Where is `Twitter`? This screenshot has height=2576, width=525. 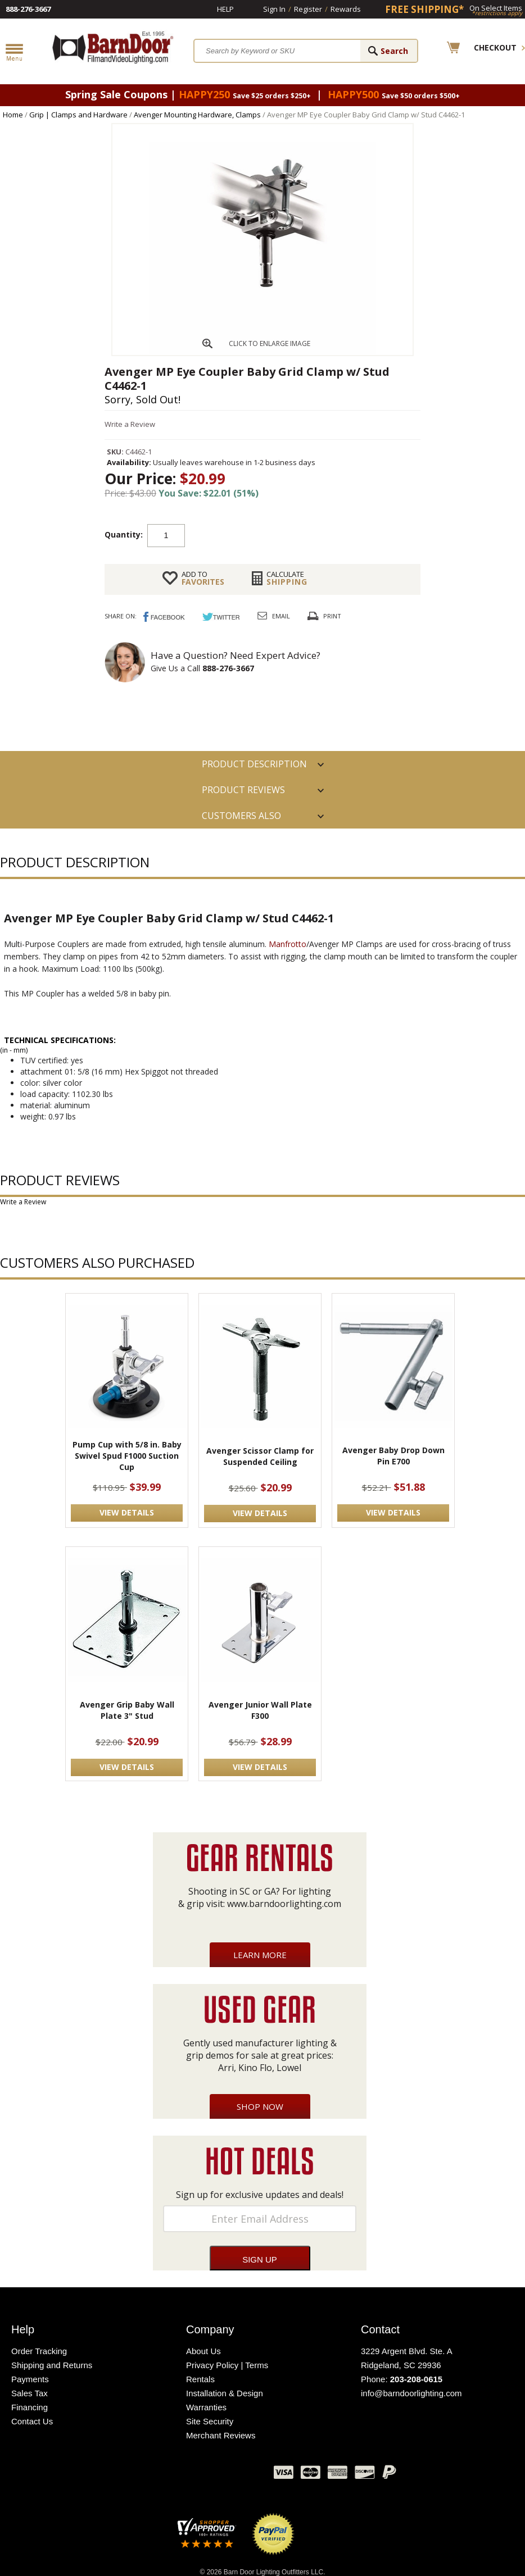 Twitter is located at coordinates (181, 2475).